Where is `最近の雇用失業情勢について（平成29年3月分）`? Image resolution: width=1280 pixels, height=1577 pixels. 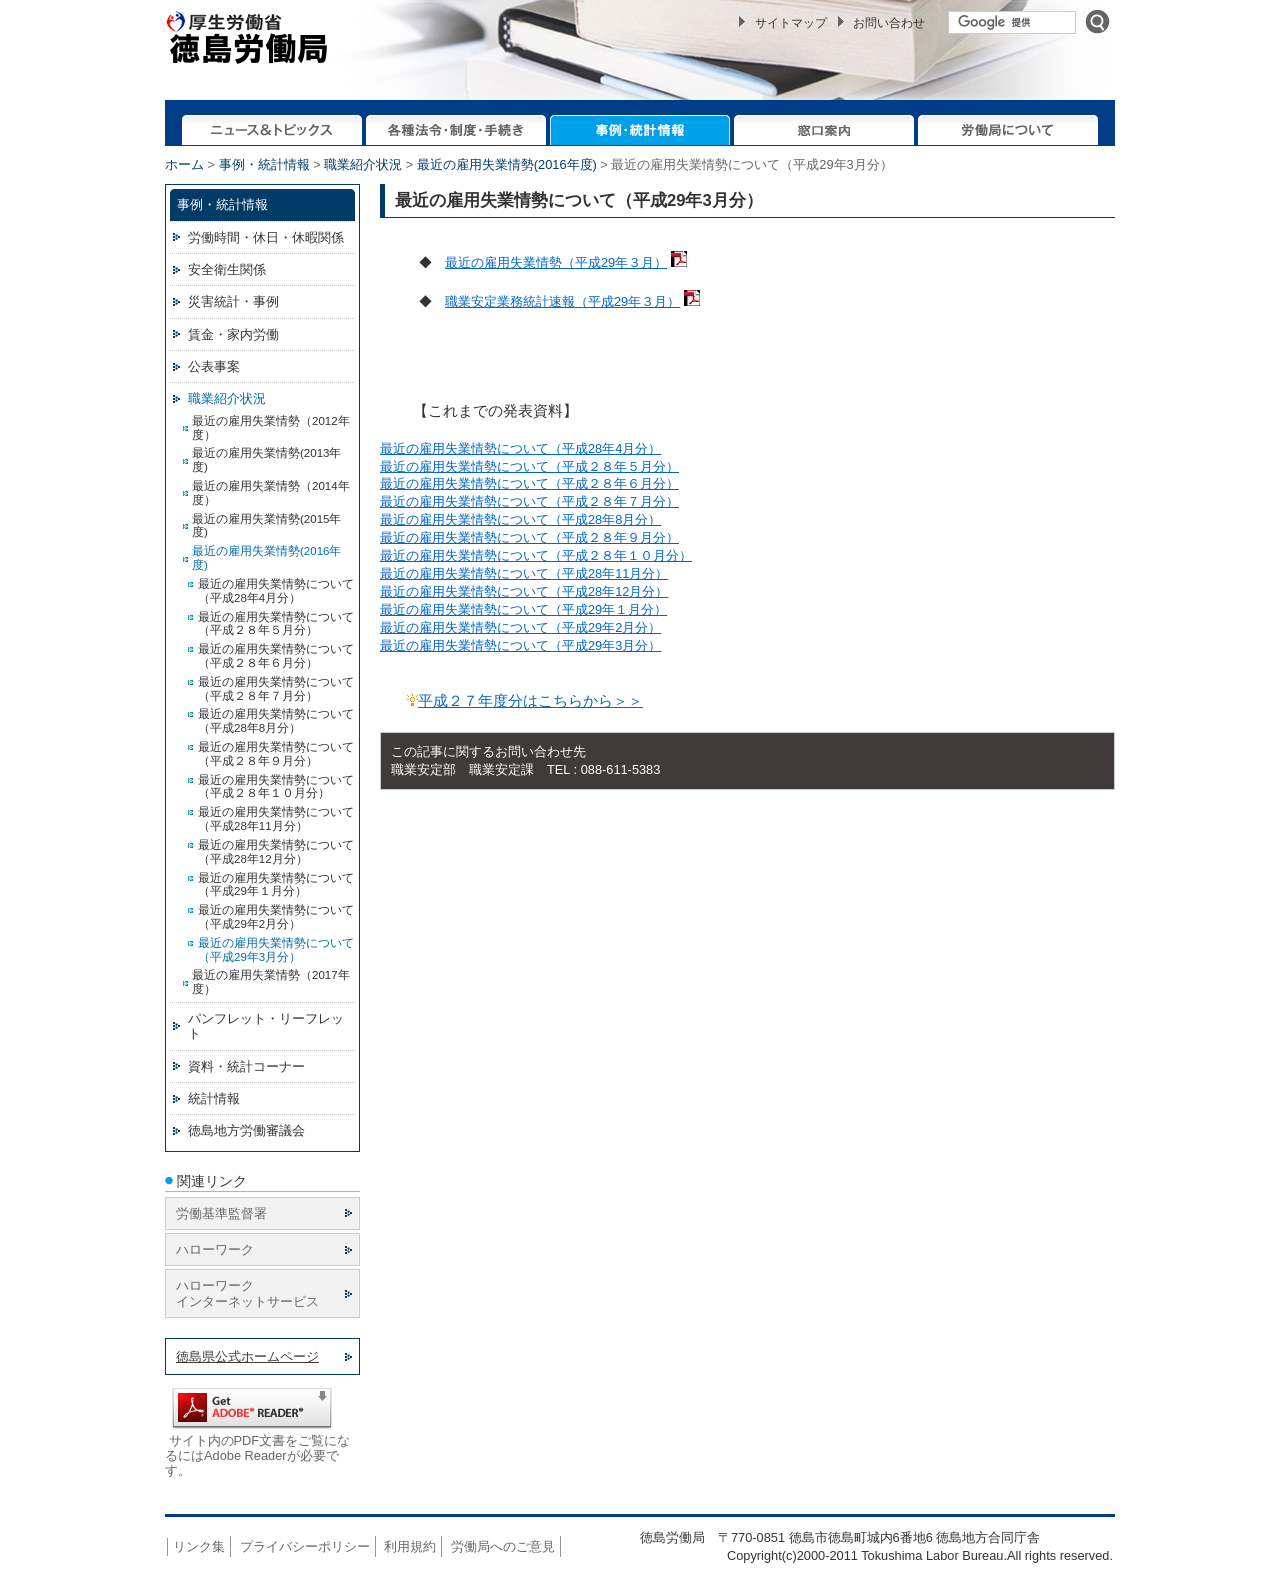 最近の雇用失業情勢について（平成29年3月分） is located at coordinates (520, 645).